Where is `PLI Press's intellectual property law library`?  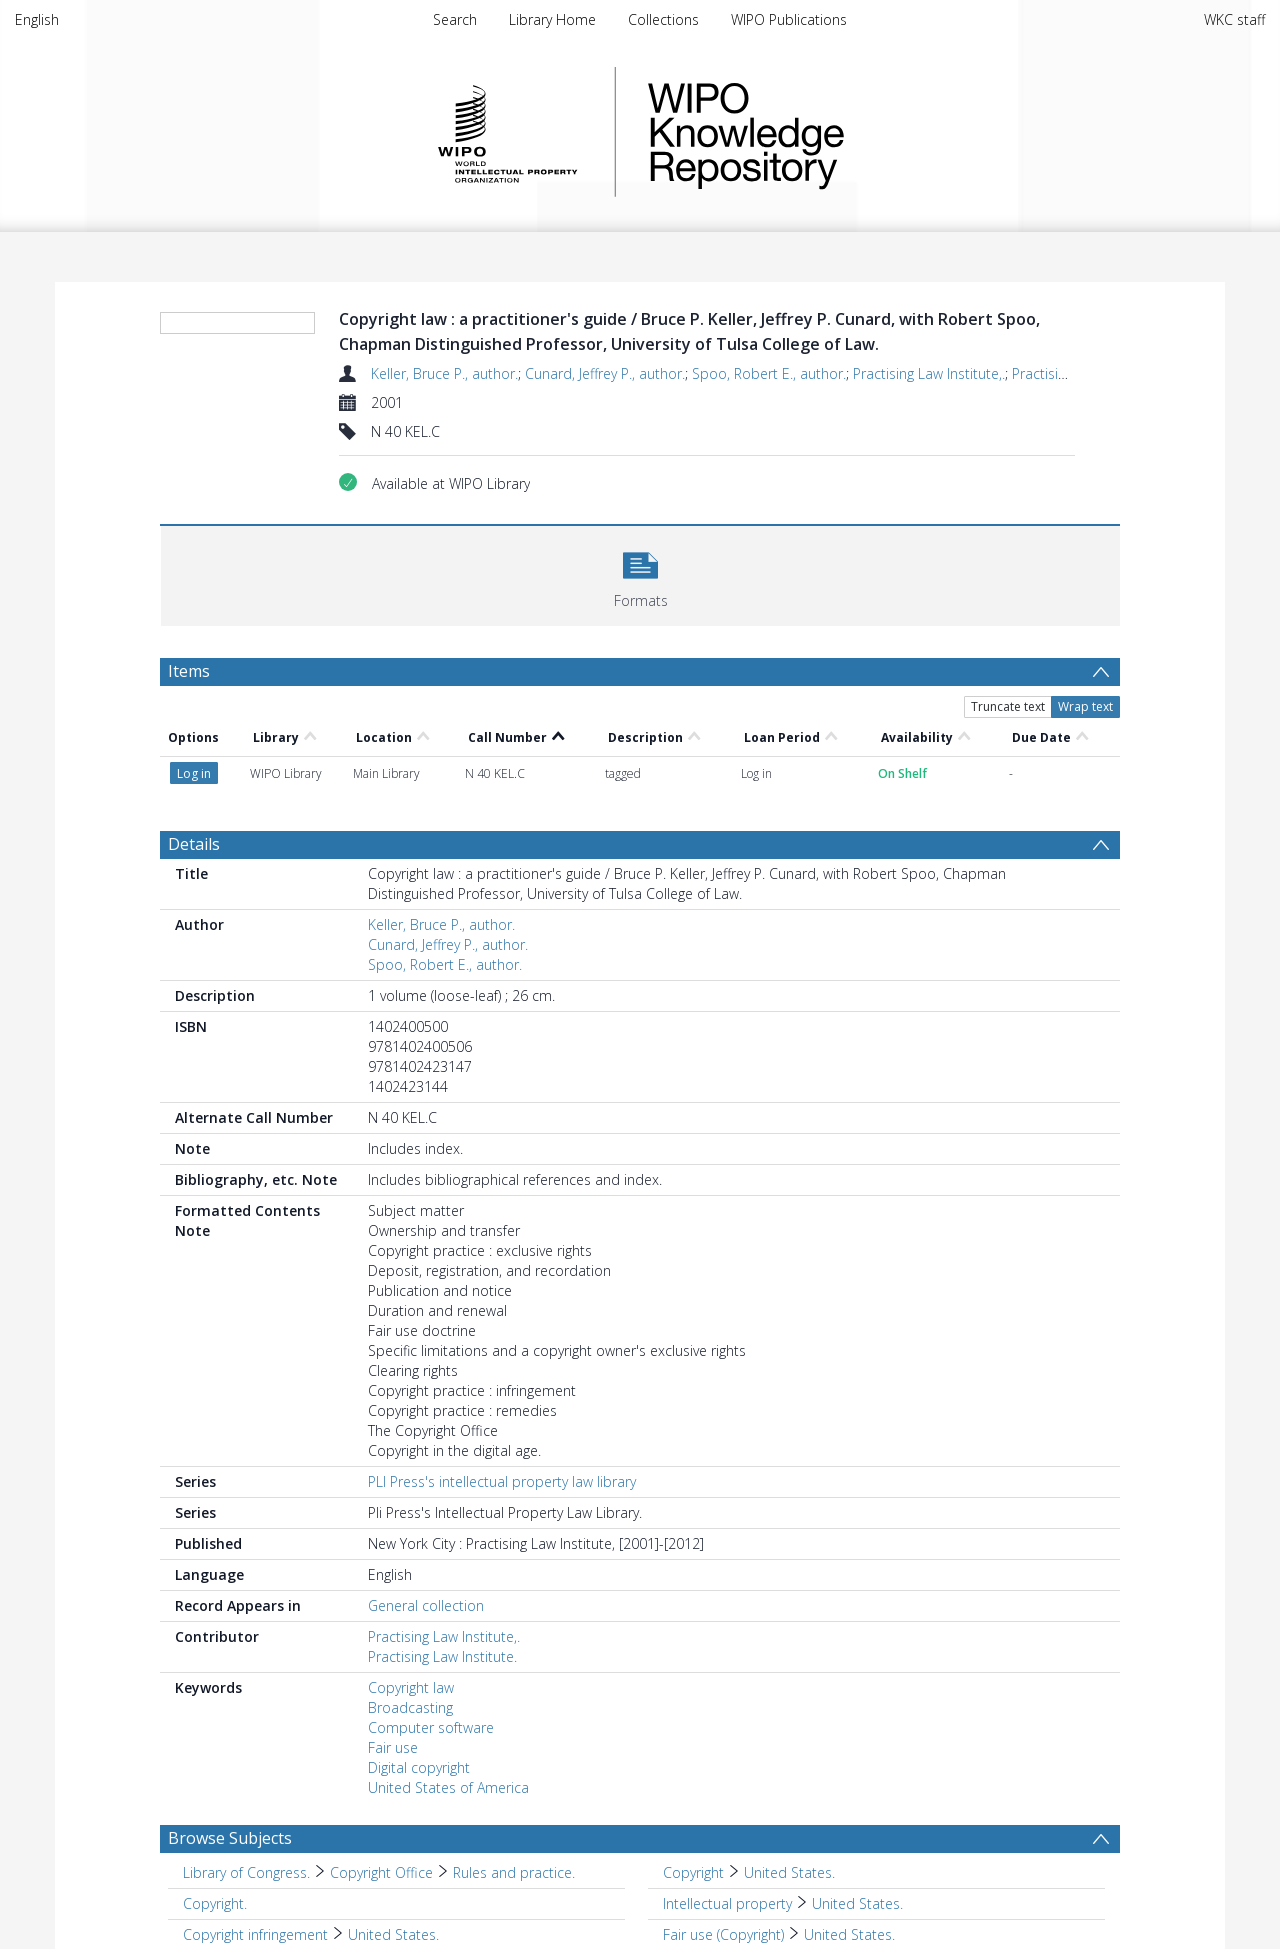
PLI Press's intellectual property law library is located at coordinates (502, 1481).